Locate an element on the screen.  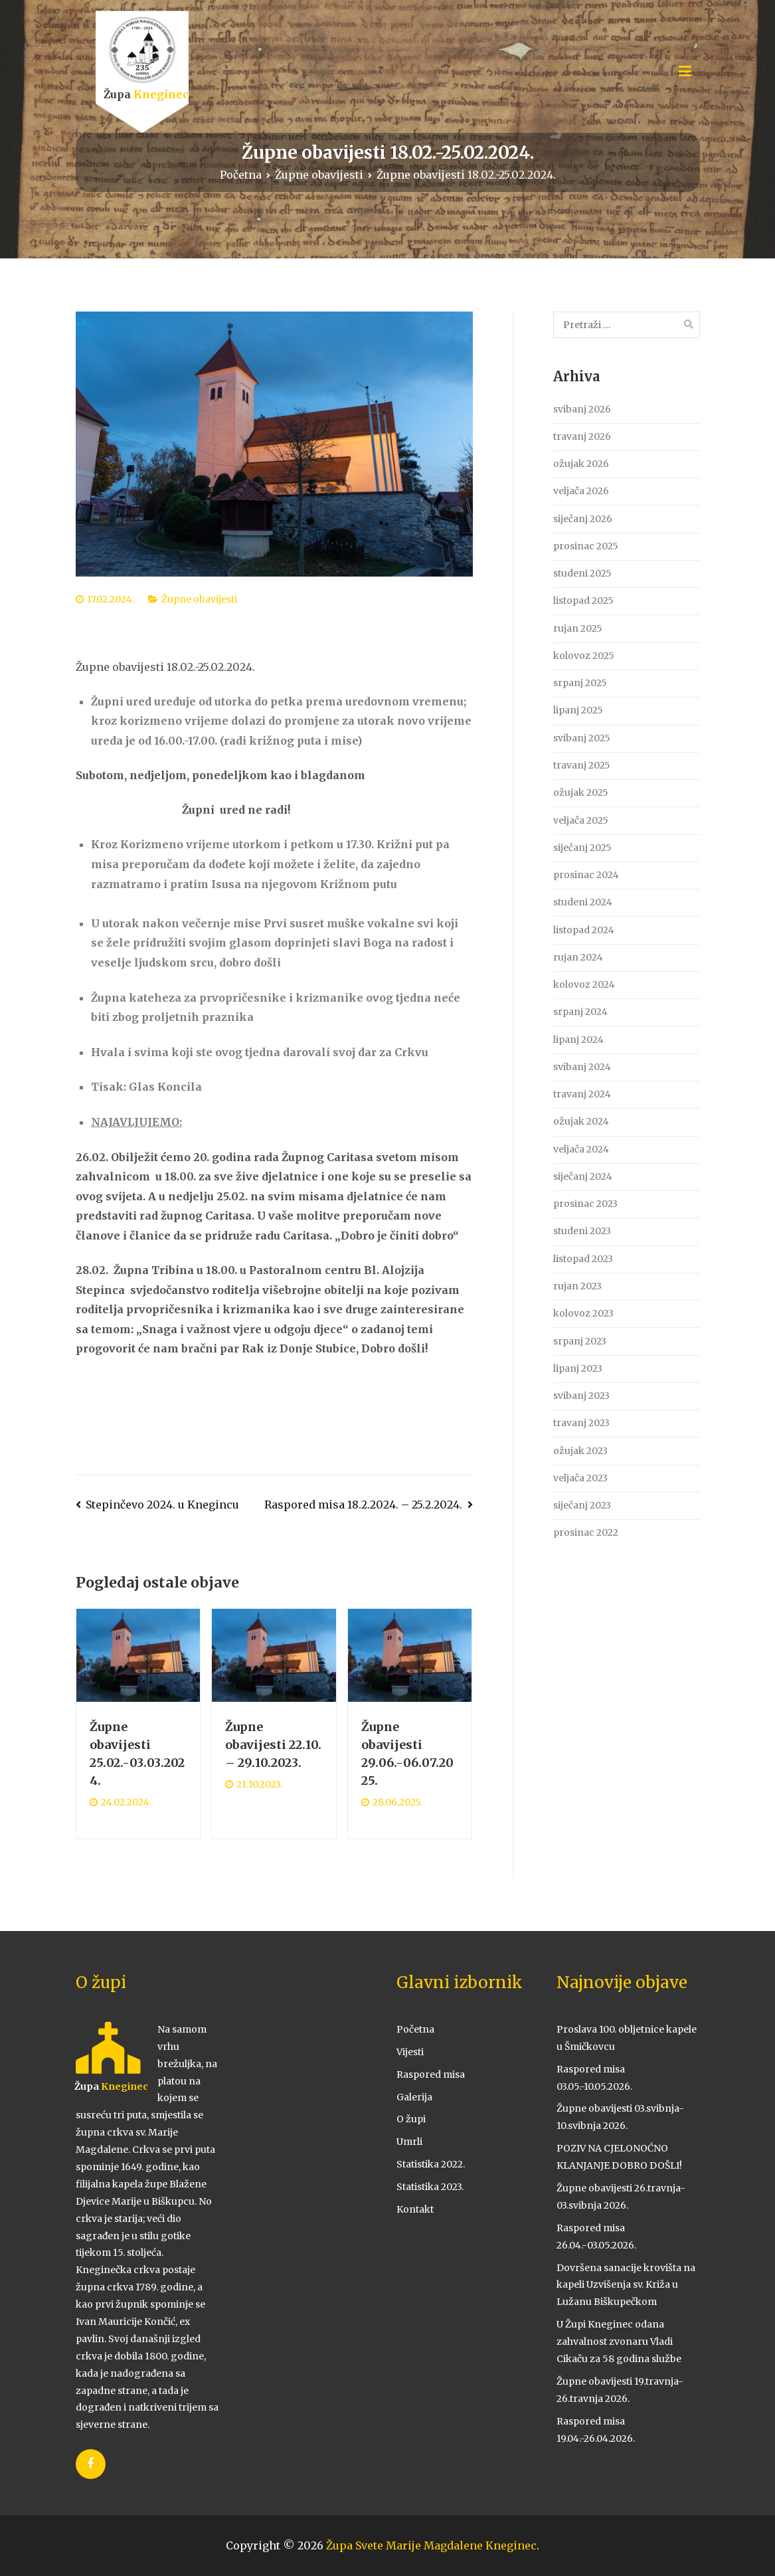
Početna is located at coordinates (415, 2029).